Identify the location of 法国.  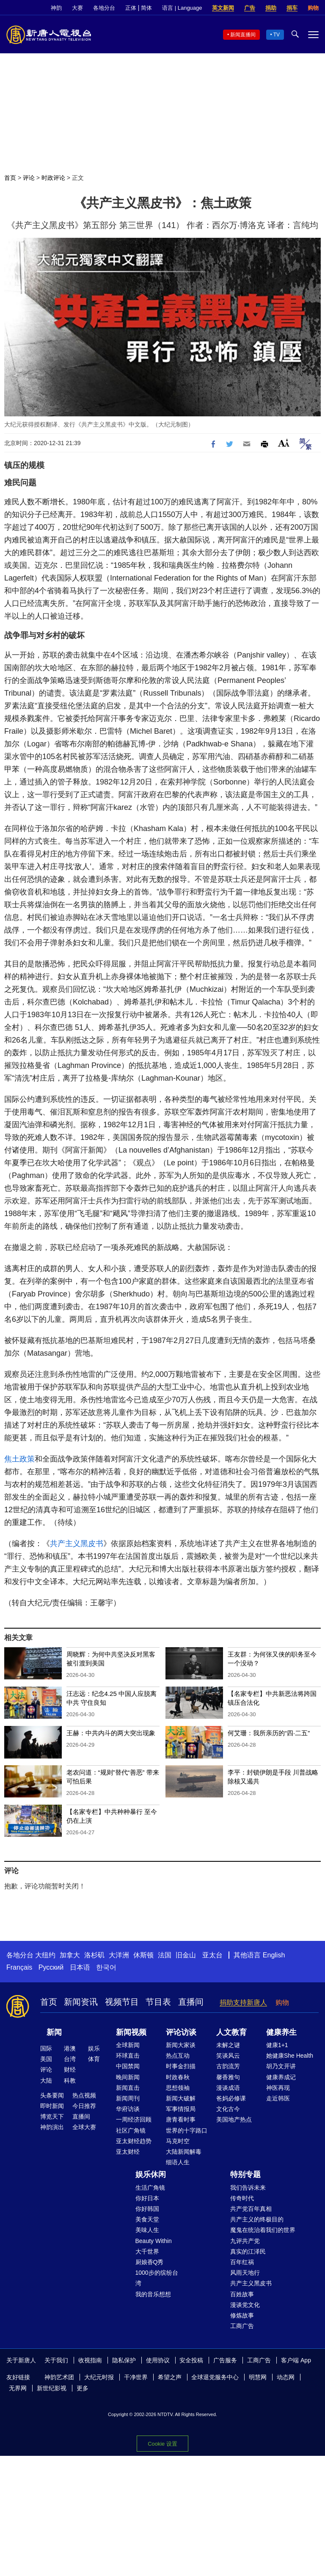
(164, 1955).